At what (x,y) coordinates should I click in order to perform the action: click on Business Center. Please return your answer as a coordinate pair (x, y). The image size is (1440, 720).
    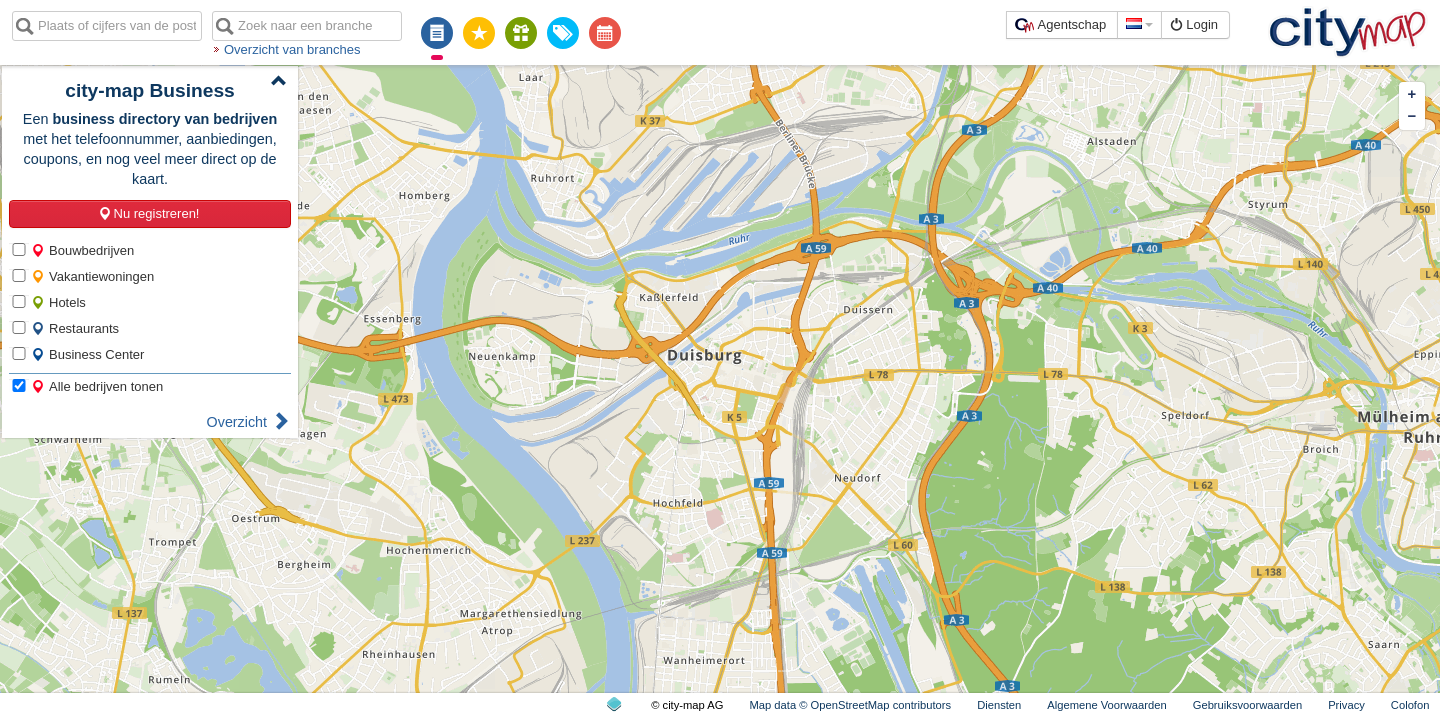
    Looking at the image, I should click on (87, 354).